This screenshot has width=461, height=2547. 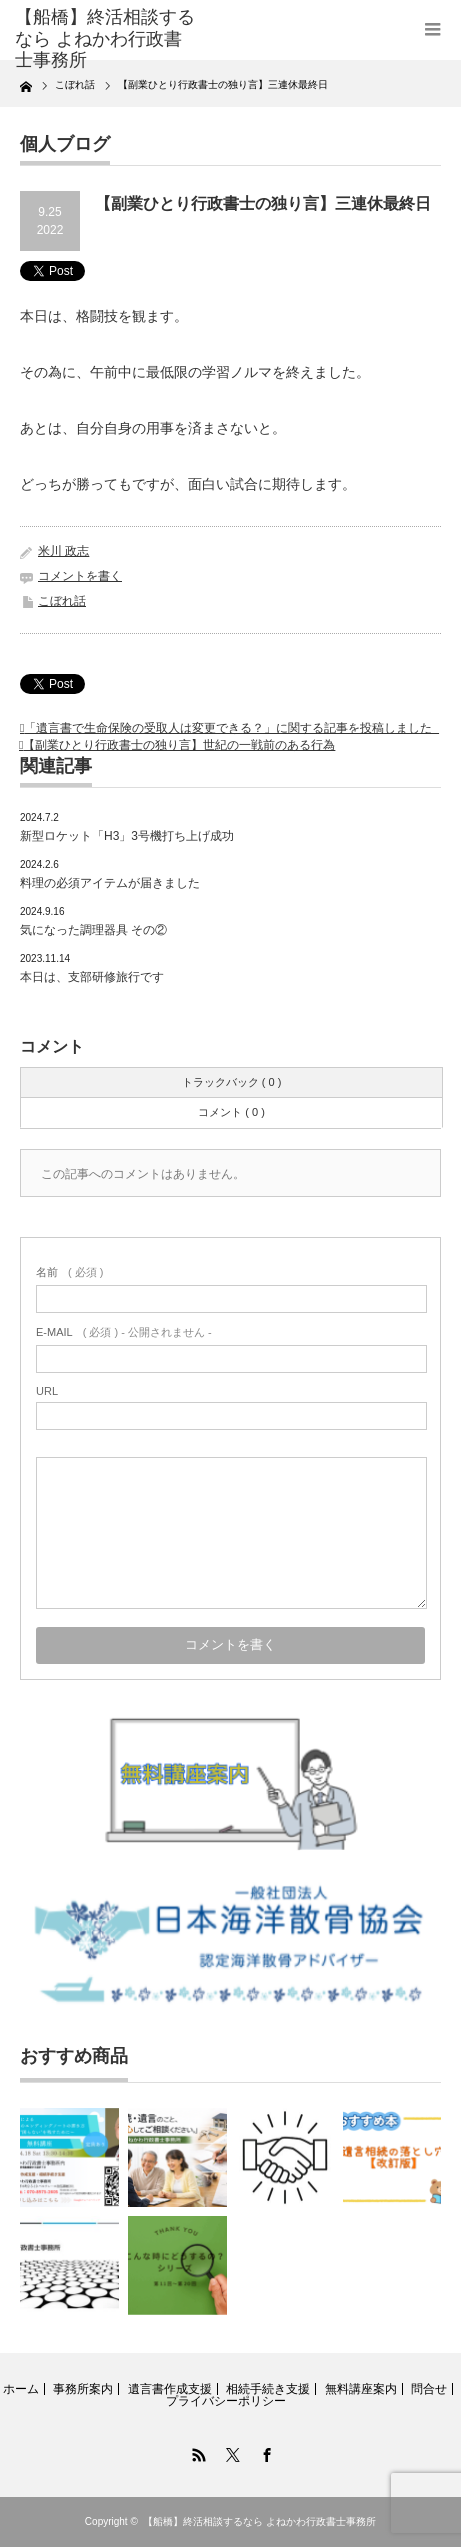 I want to click on 相続手続き支援, so click(x=268, y=2389).